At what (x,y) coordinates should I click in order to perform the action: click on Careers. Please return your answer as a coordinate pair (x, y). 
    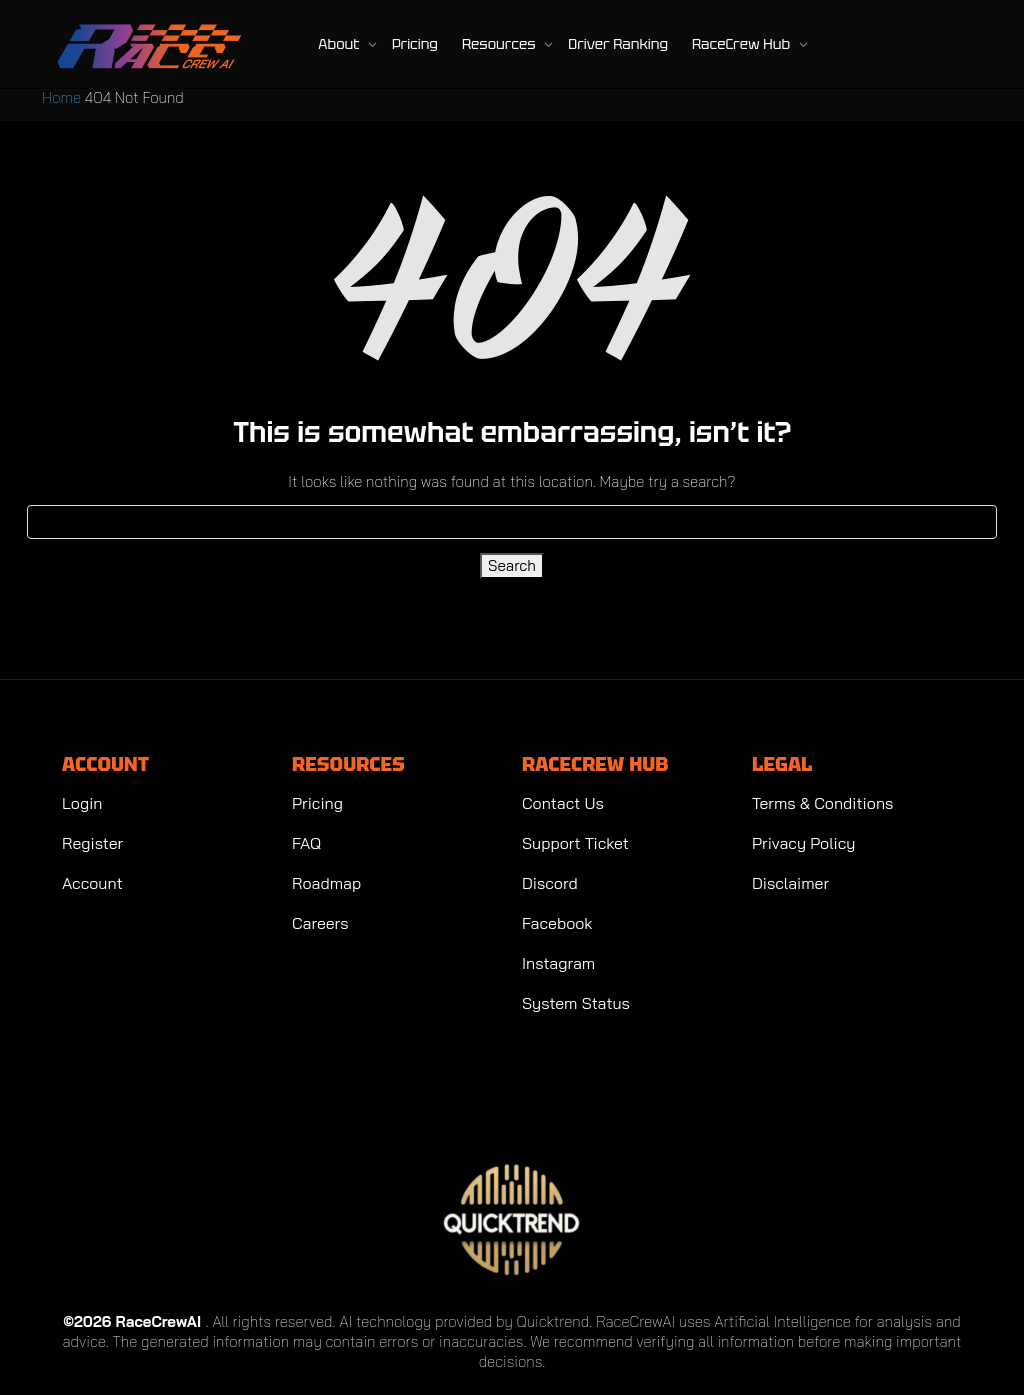
    Looking at the image, I should click on (320, 923).